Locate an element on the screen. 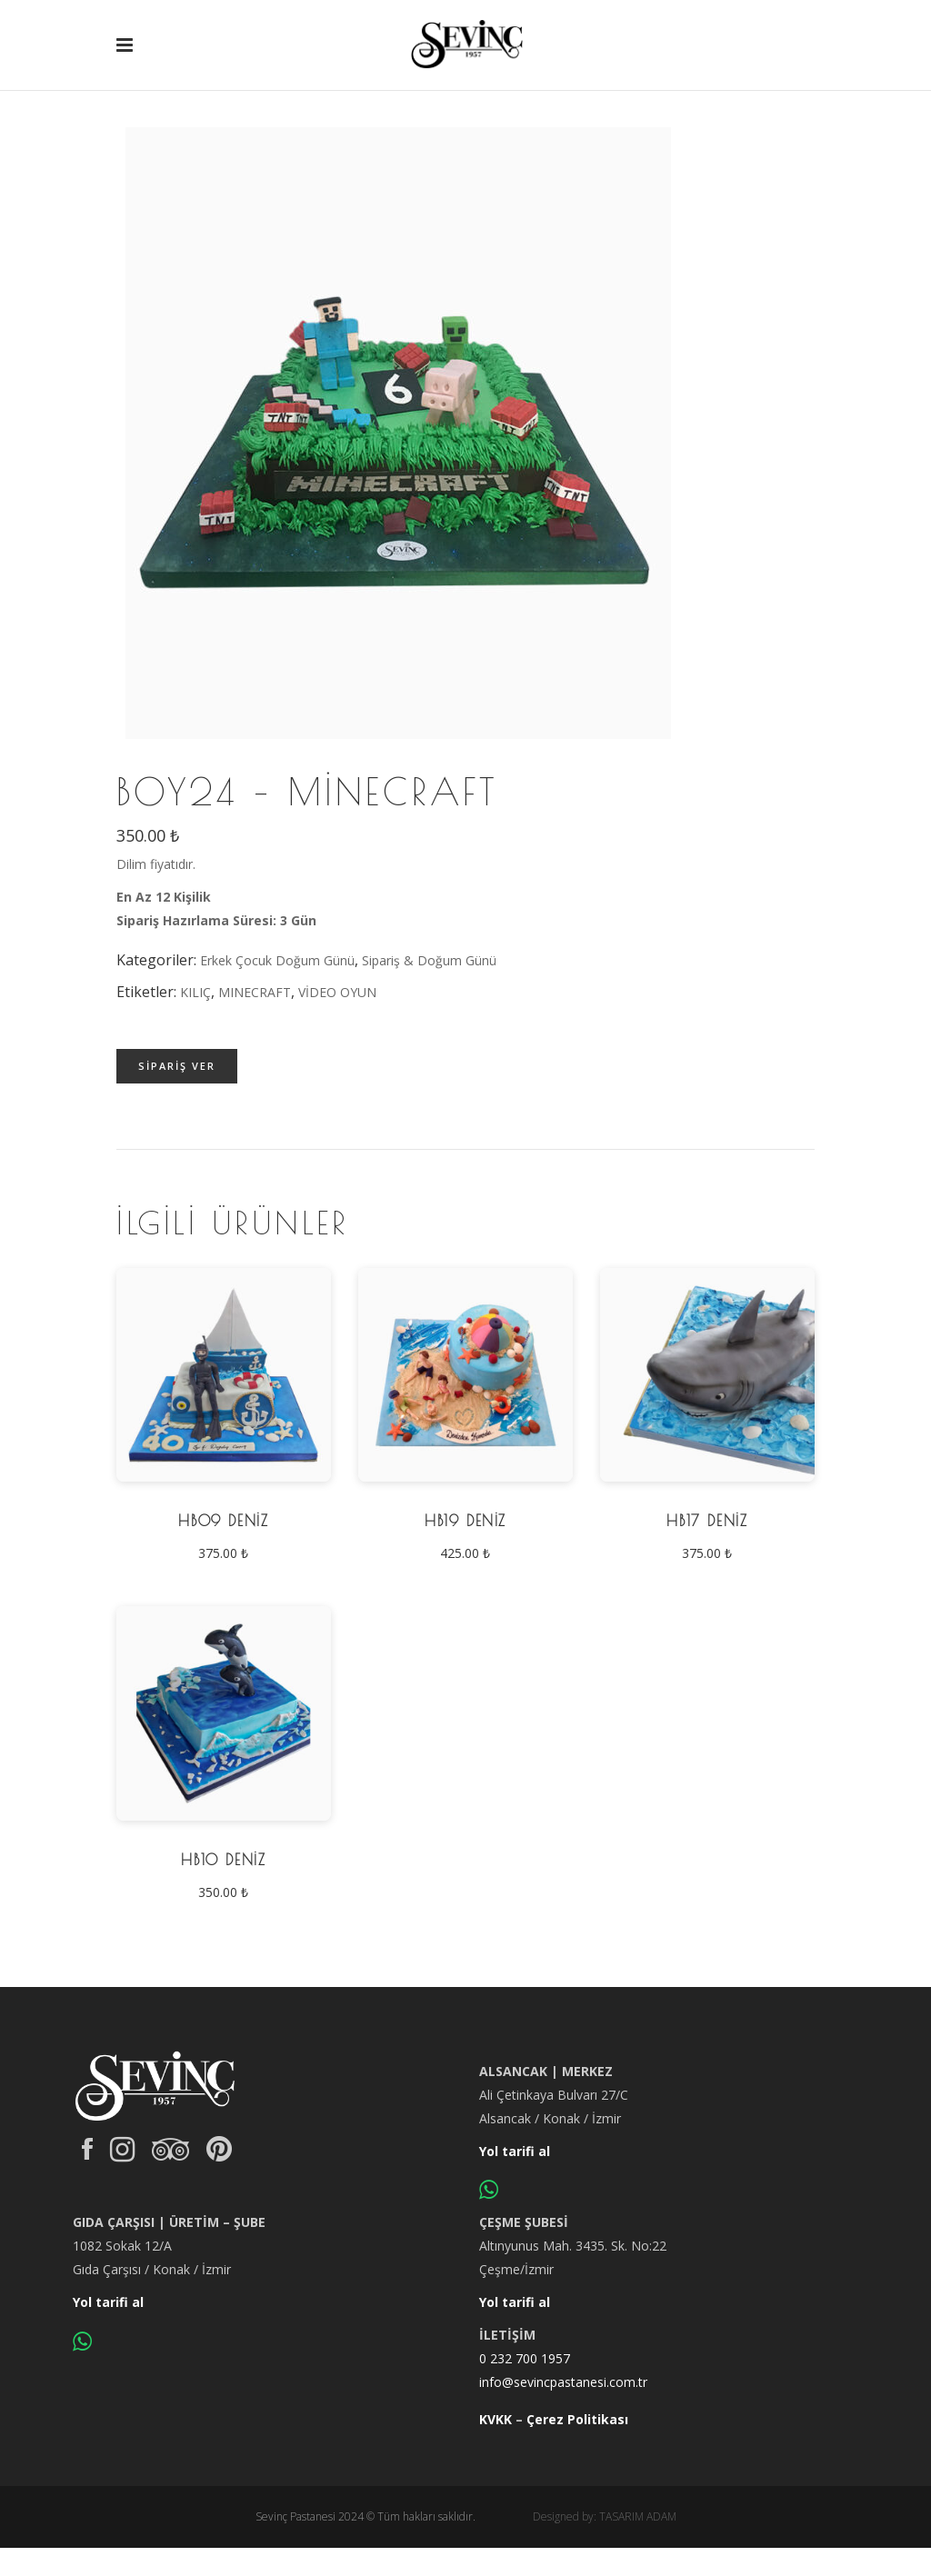 This screenshot has height=2576, width=931. Sipariş & Doğum Günü is located at coordinates (429, 960).